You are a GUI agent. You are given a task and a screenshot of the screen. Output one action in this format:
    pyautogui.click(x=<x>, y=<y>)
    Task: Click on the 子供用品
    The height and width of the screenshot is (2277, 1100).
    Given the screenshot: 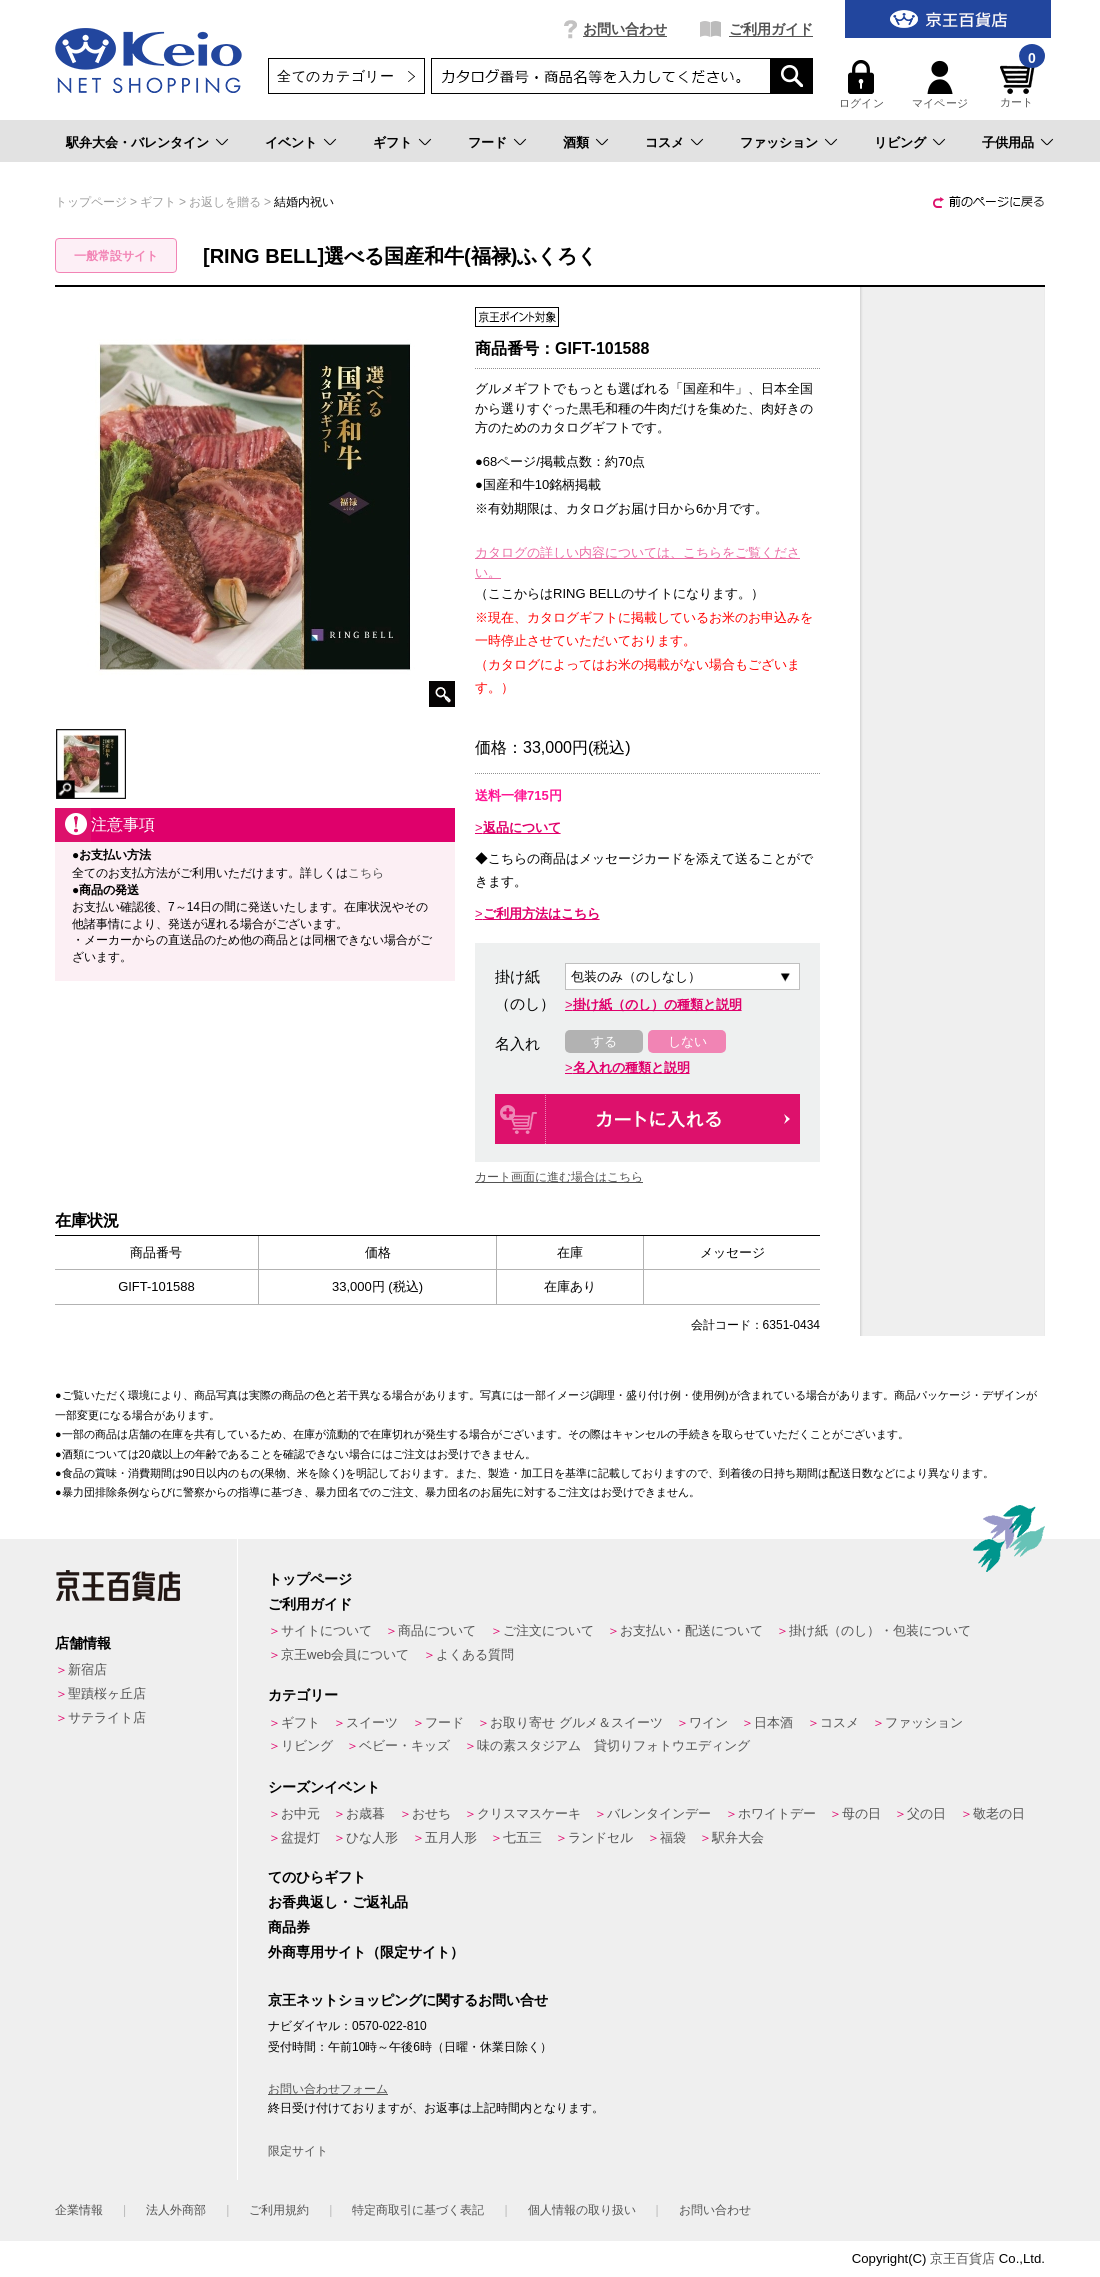 What is the action you would take?
    pyautogui.click(x=1008, y=142)
    